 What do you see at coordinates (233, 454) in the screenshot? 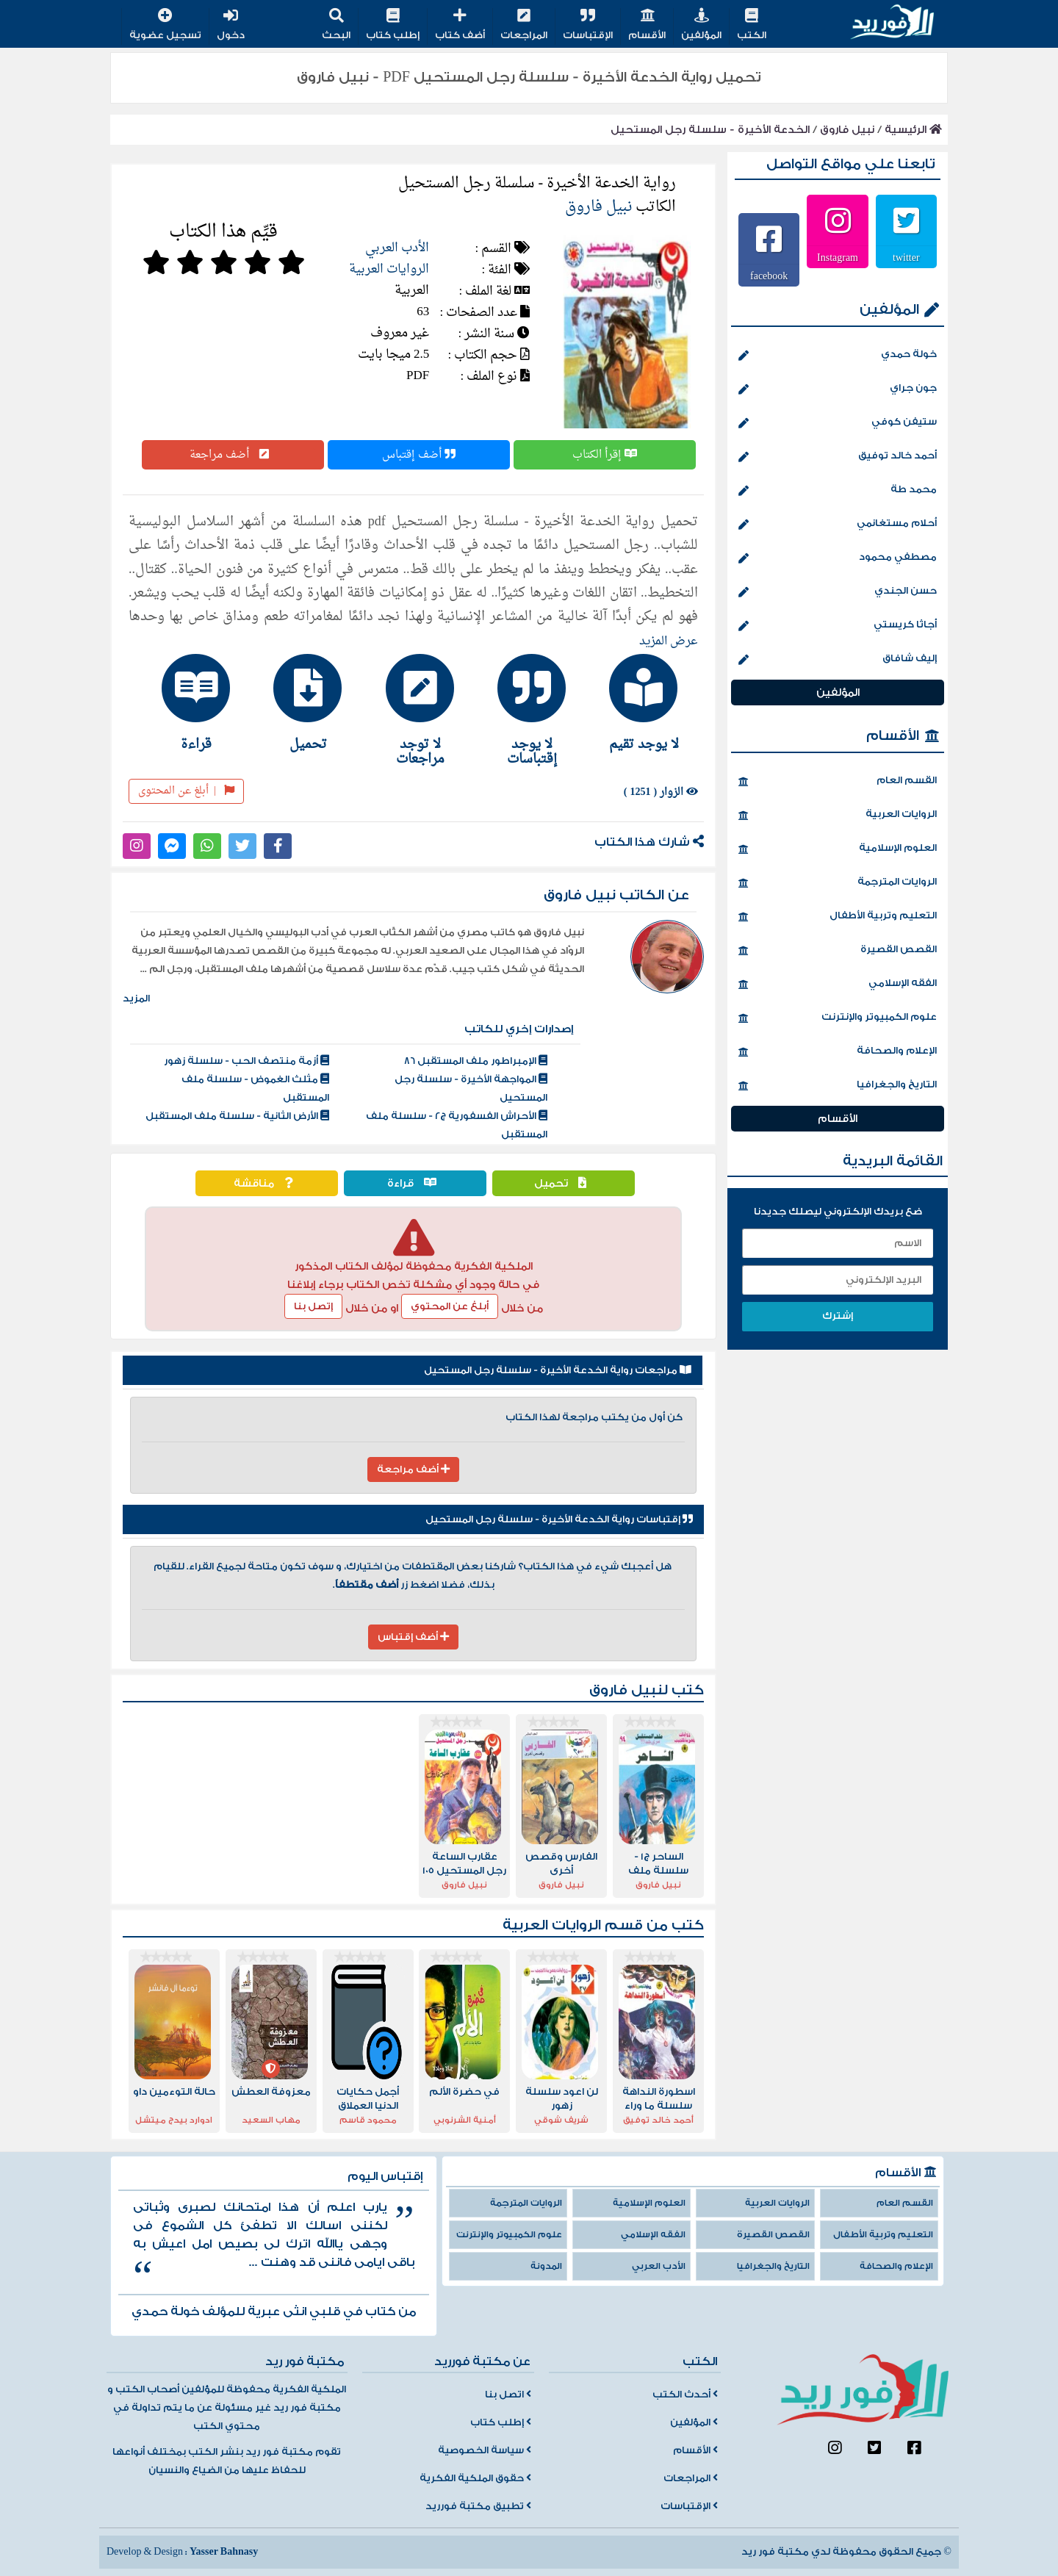
I see `أضف مراجعة` at bounding box center [233, 454].